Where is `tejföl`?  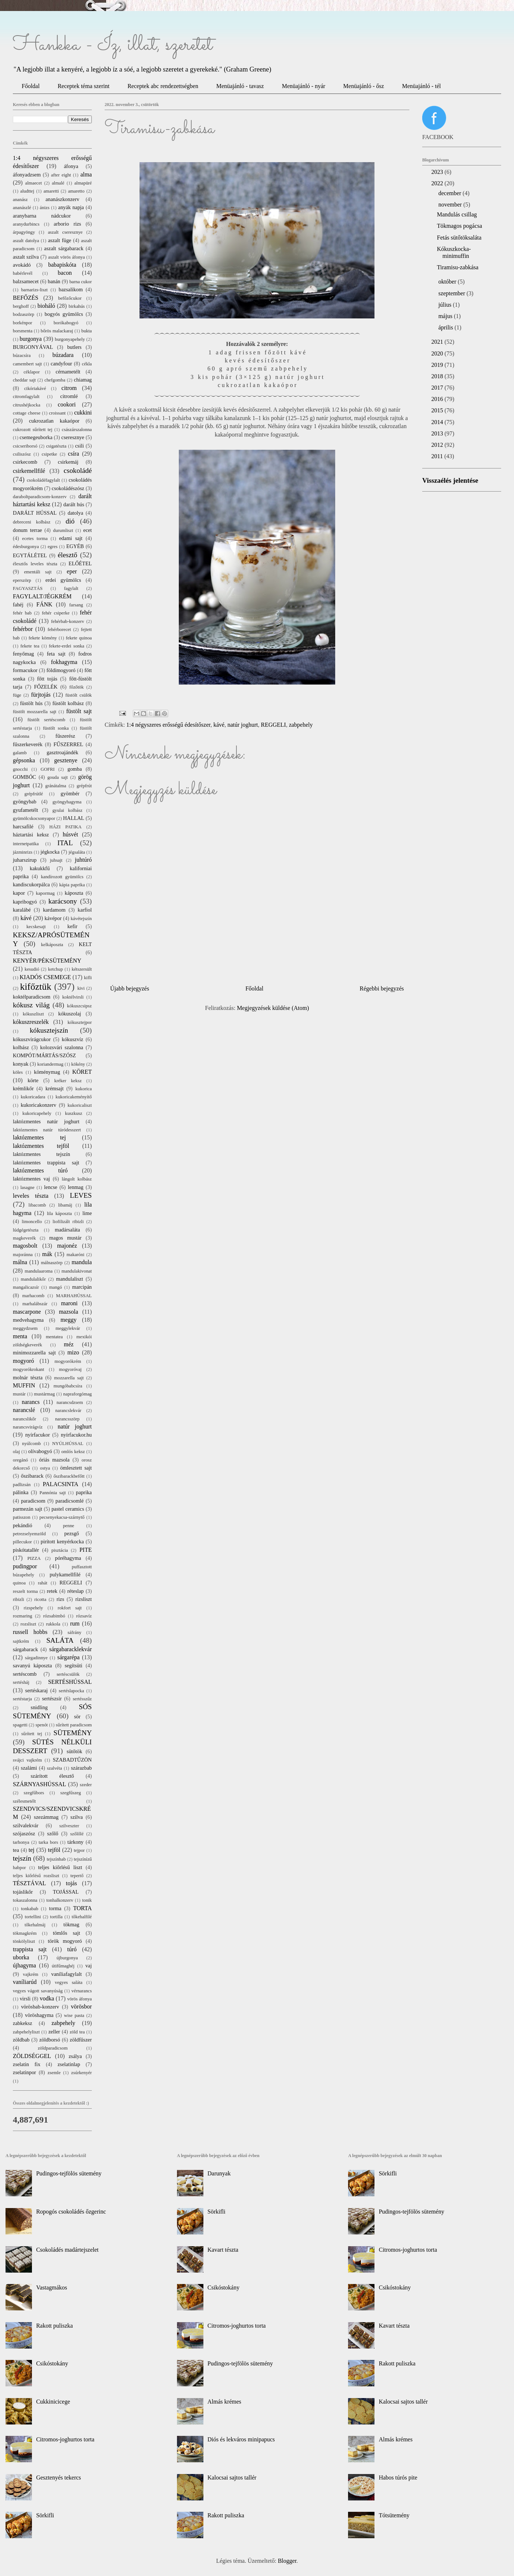 tejföl is located at coordinates (54, 1850).